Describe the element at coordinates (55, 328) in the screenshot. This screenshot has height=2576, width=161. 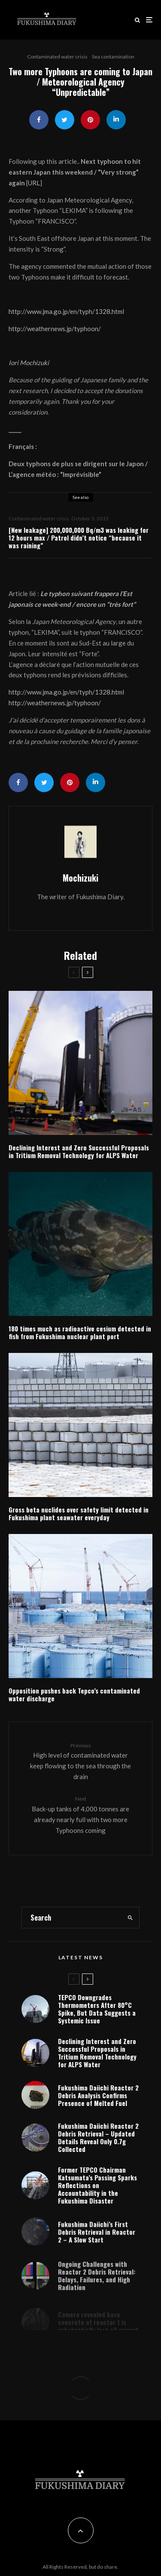
I see `http://weathernews.jp/typhoon/` at that location.